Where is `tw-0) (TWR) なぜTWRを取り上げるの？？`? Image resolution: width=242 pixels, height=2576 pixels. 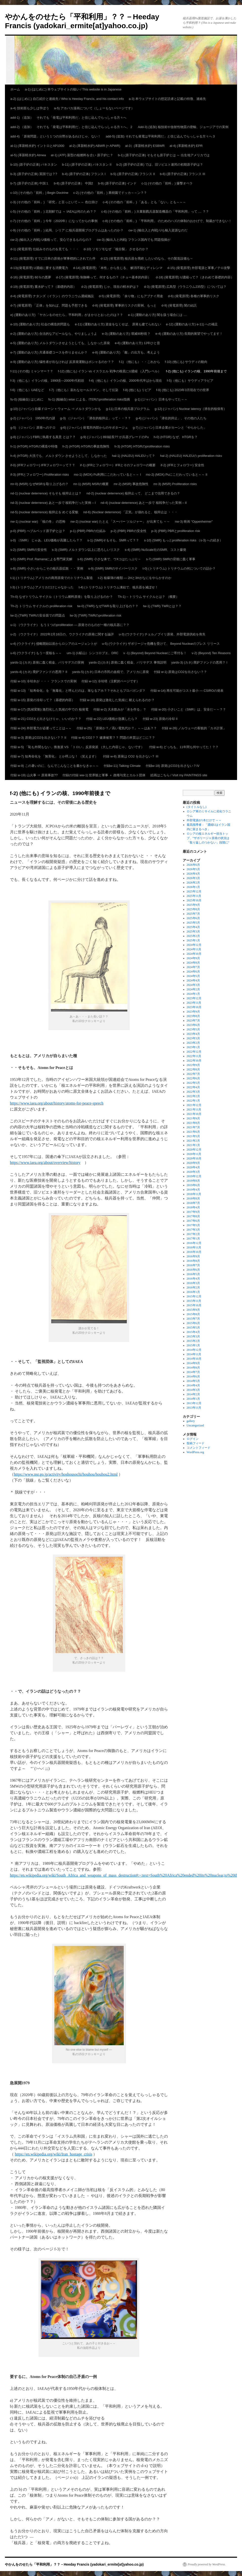 tw-0) (TWR) なぜTWRを取り上げるの？？ is located at coordinates (107, 606).